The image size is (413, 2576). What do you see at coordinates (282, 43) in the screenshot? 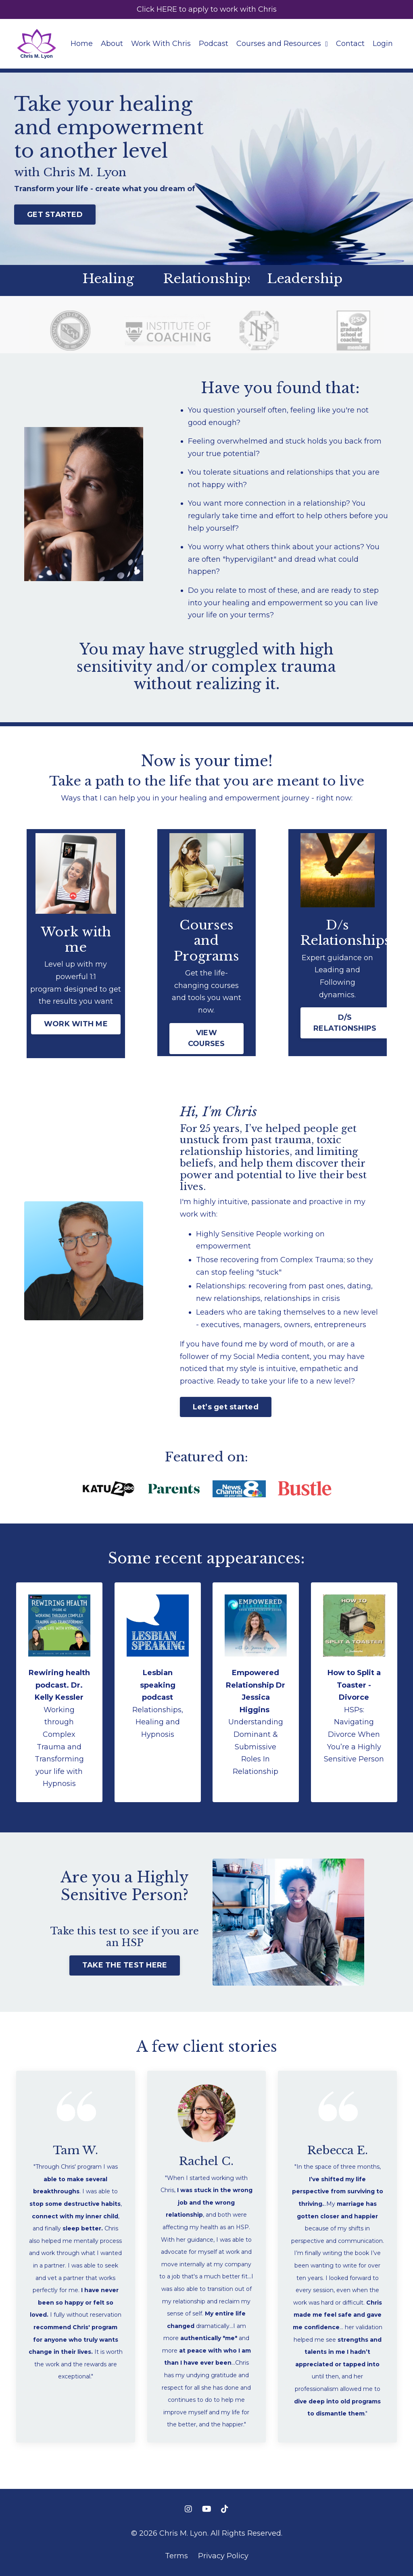
I see `Courses and Resources` at bounding box center [282, 43].